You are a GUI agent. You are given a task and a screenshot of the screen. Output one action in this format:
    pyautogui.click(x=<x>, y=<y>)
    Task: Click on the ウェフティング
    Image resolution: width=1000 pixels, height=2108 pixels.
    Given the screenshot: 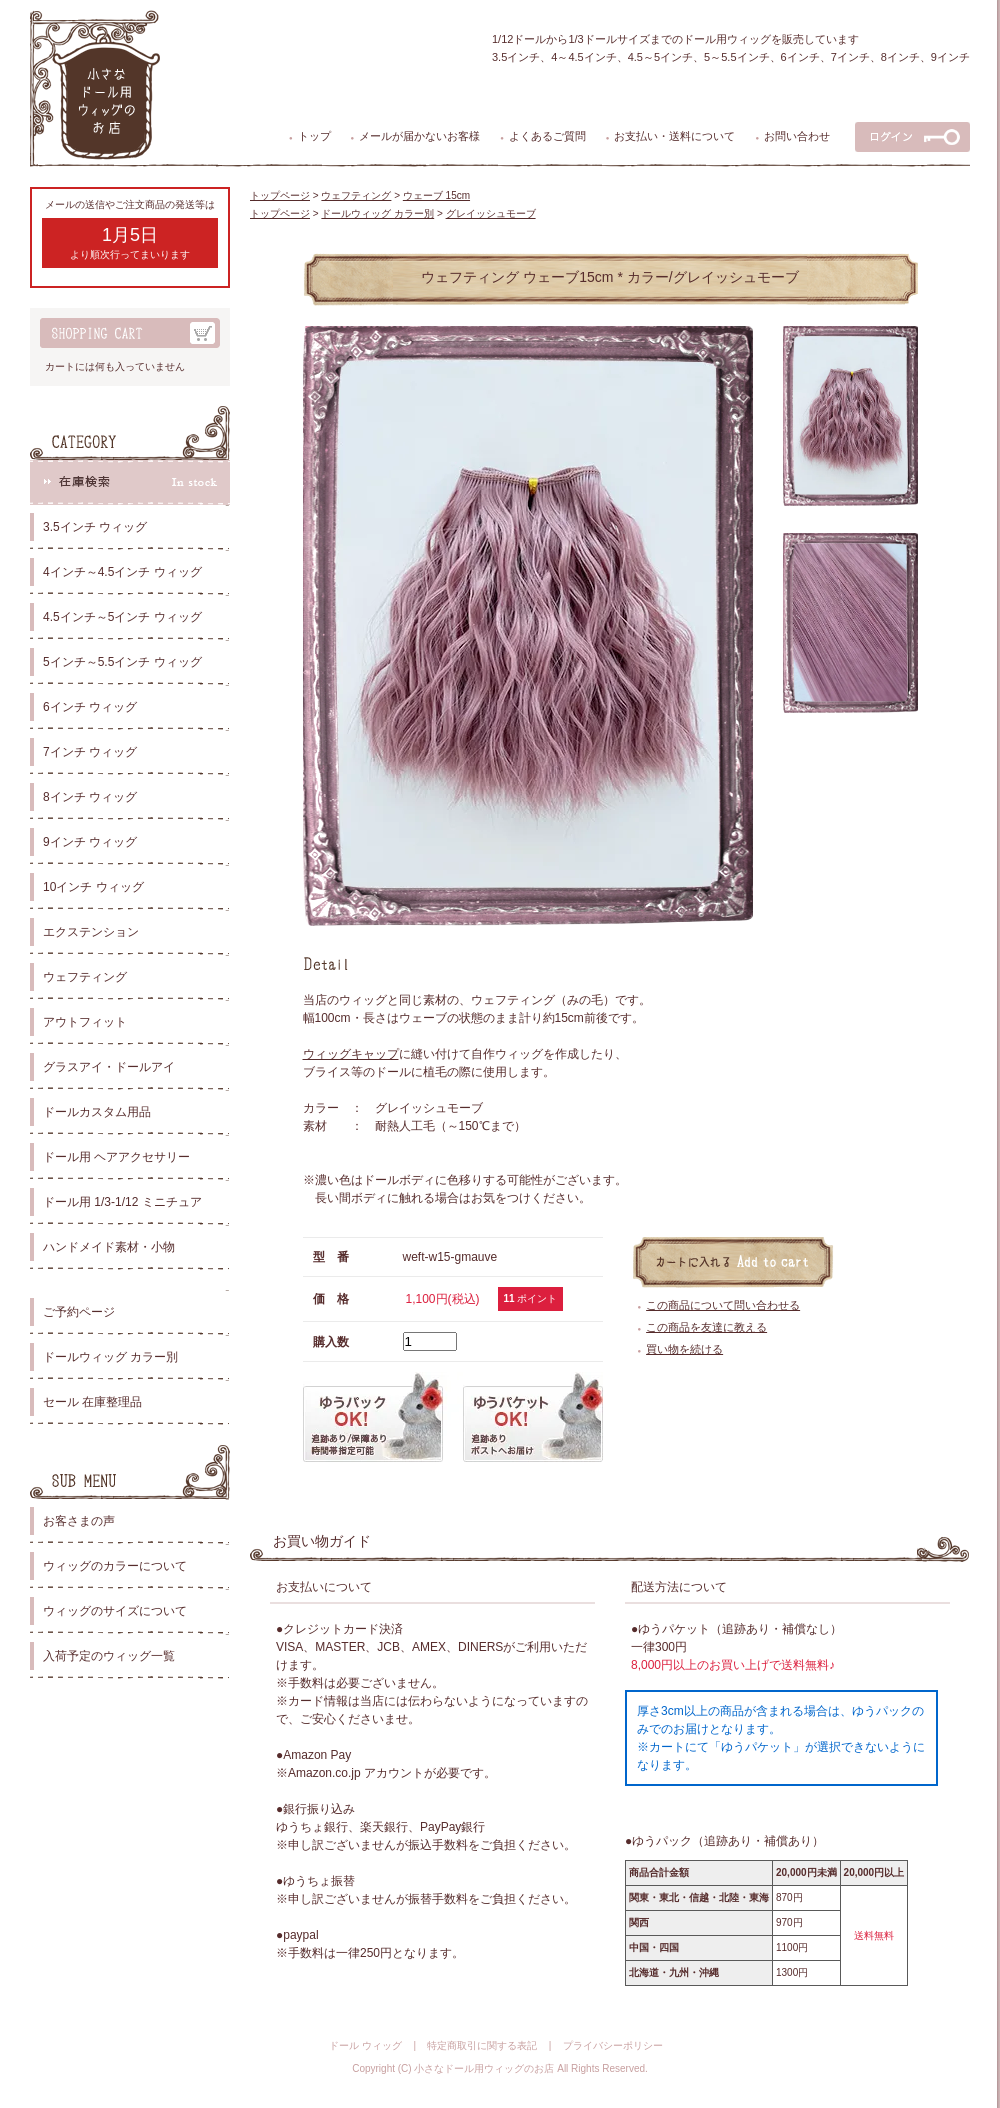 What is the action you would take?
    pyautogui.click(x=85, y=977)
    